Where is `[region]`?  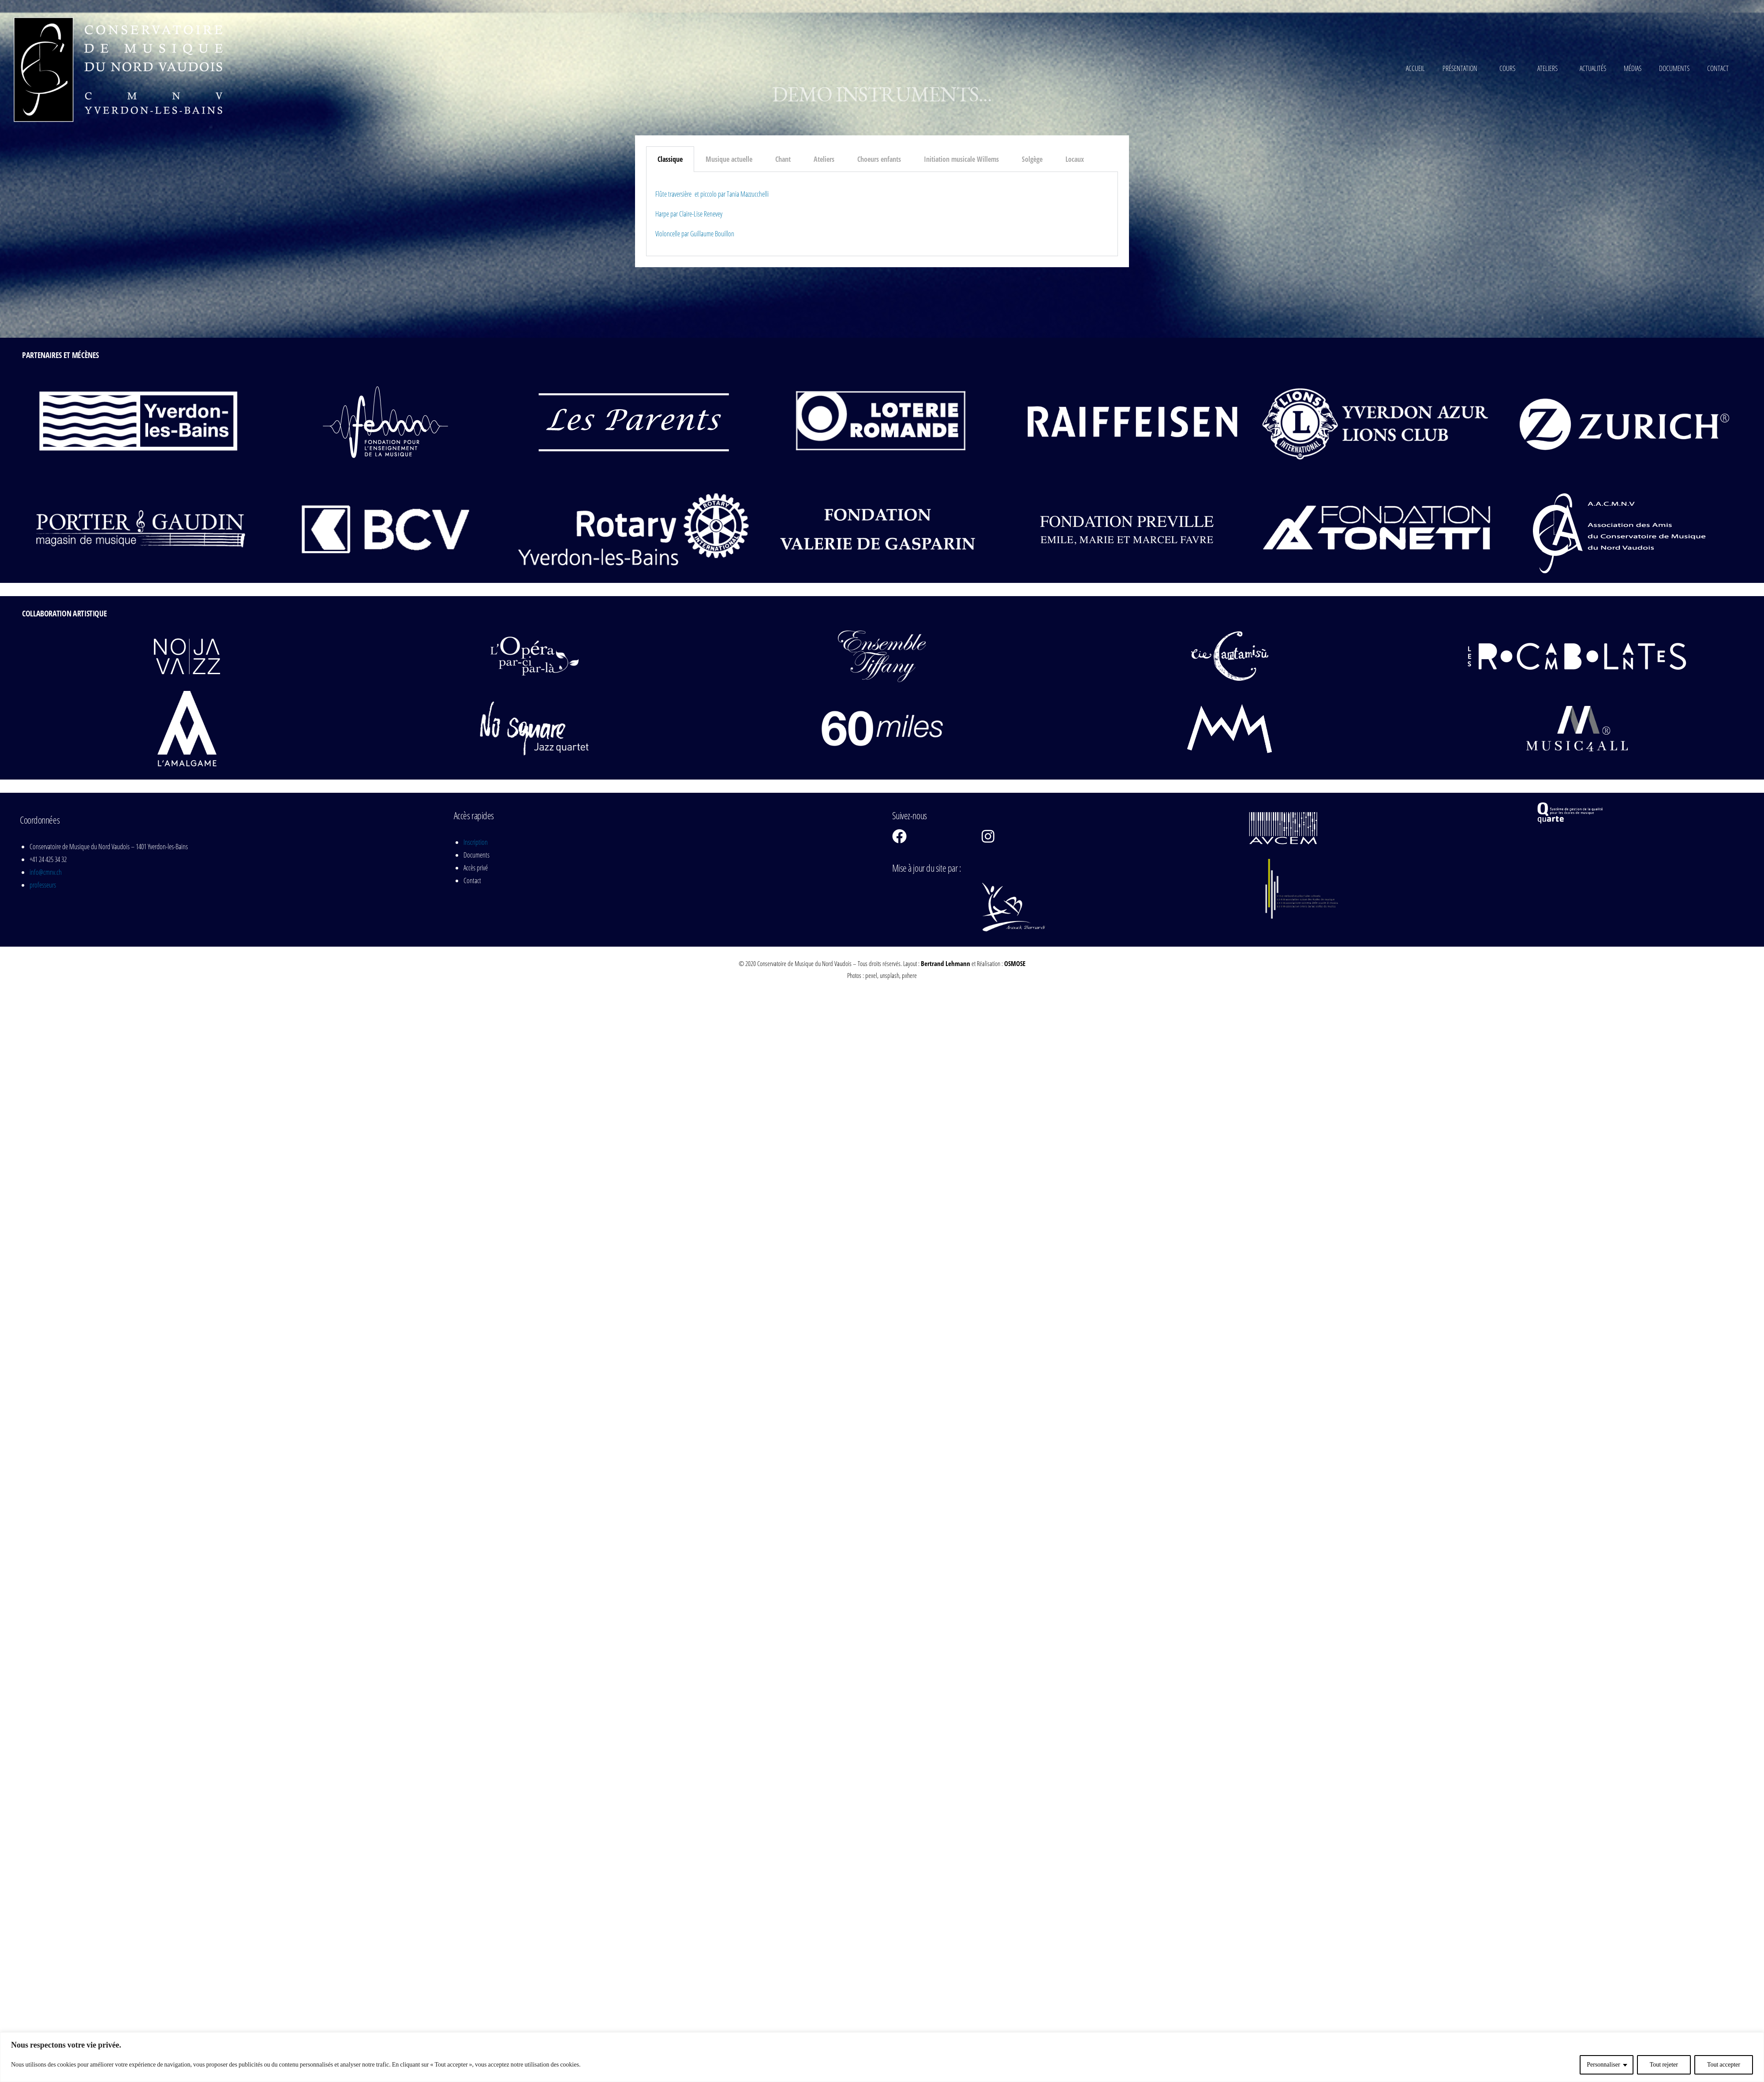 [region] is located at coordinates (882, 2057).